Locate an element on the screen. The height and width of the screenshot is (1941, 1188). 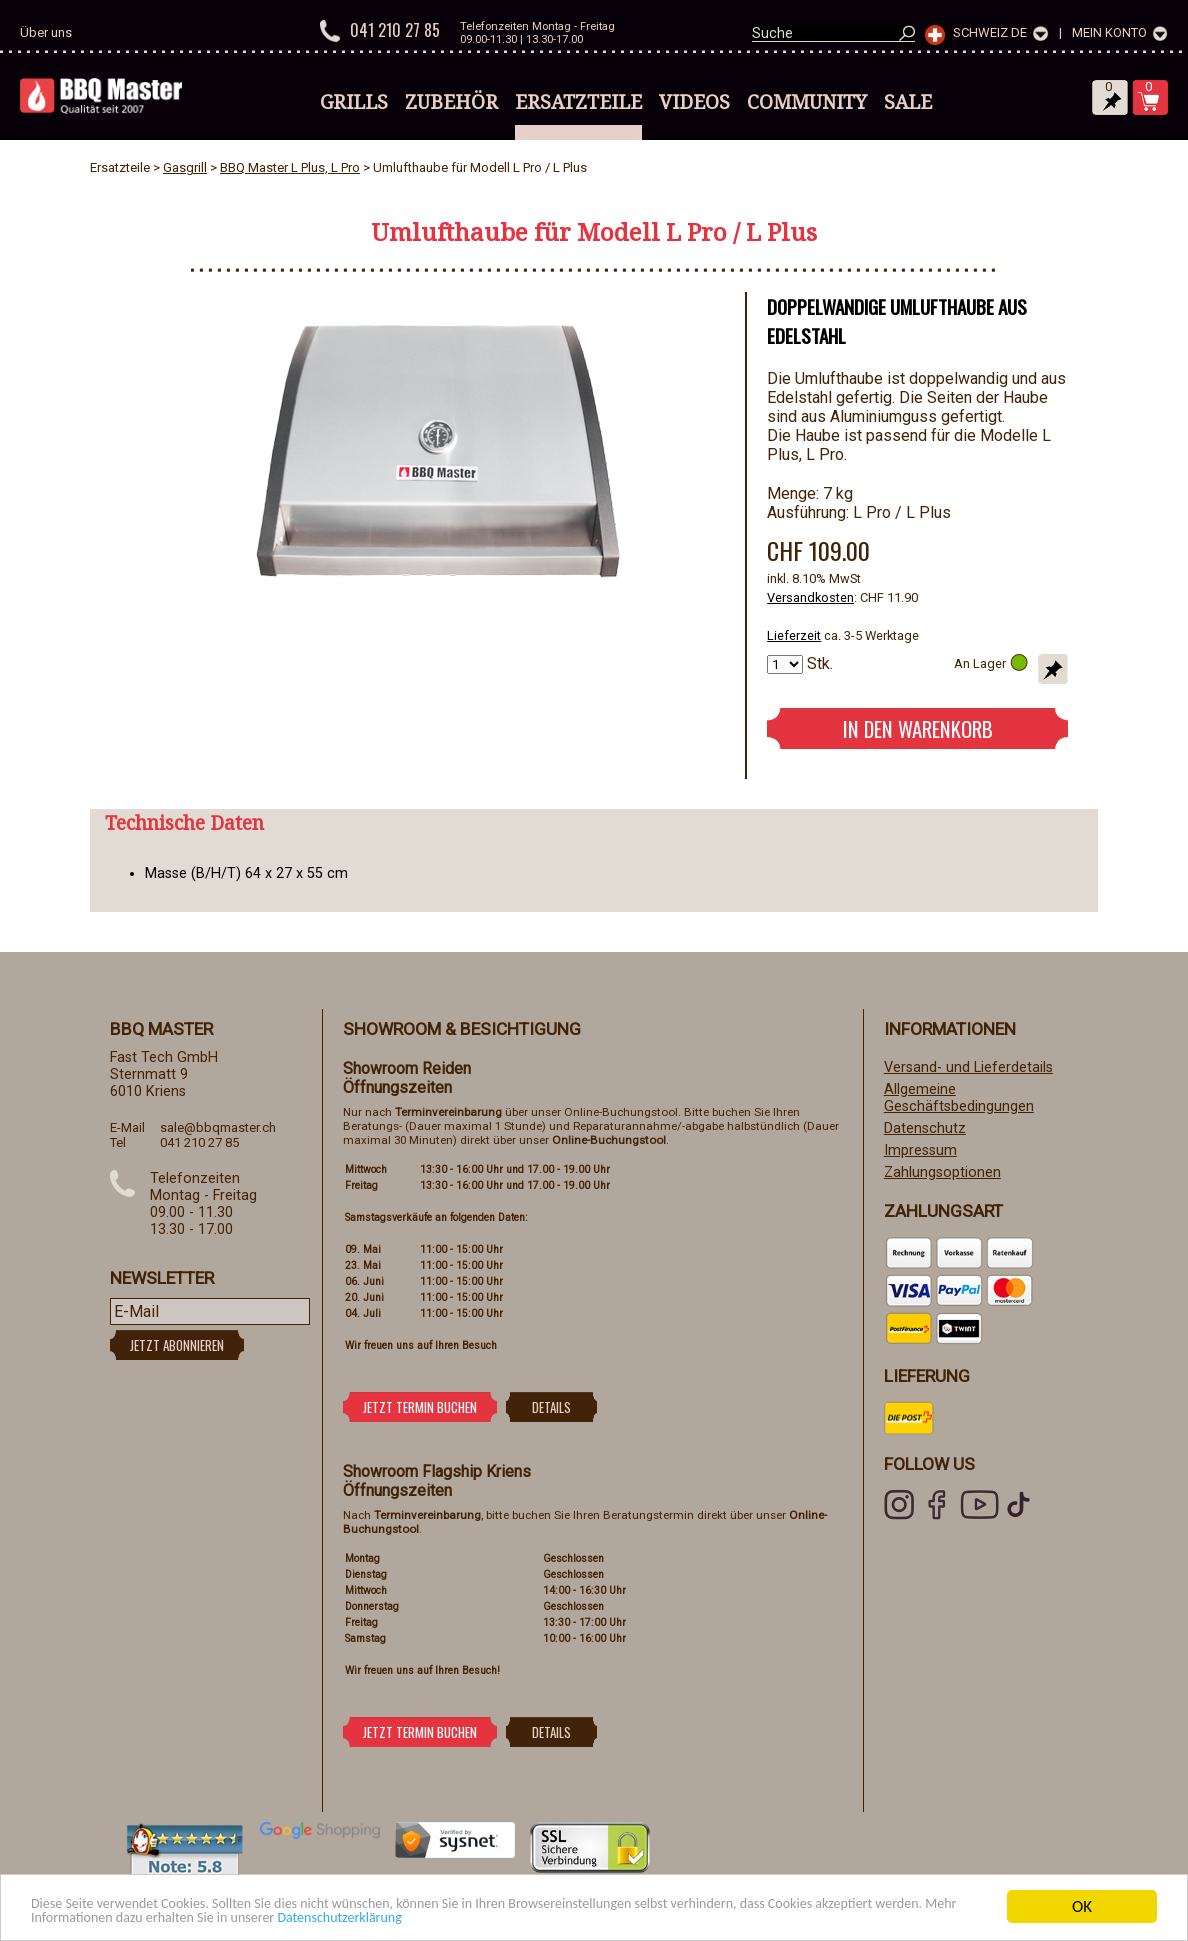
Impressum is located at coordinates (920, 1150).